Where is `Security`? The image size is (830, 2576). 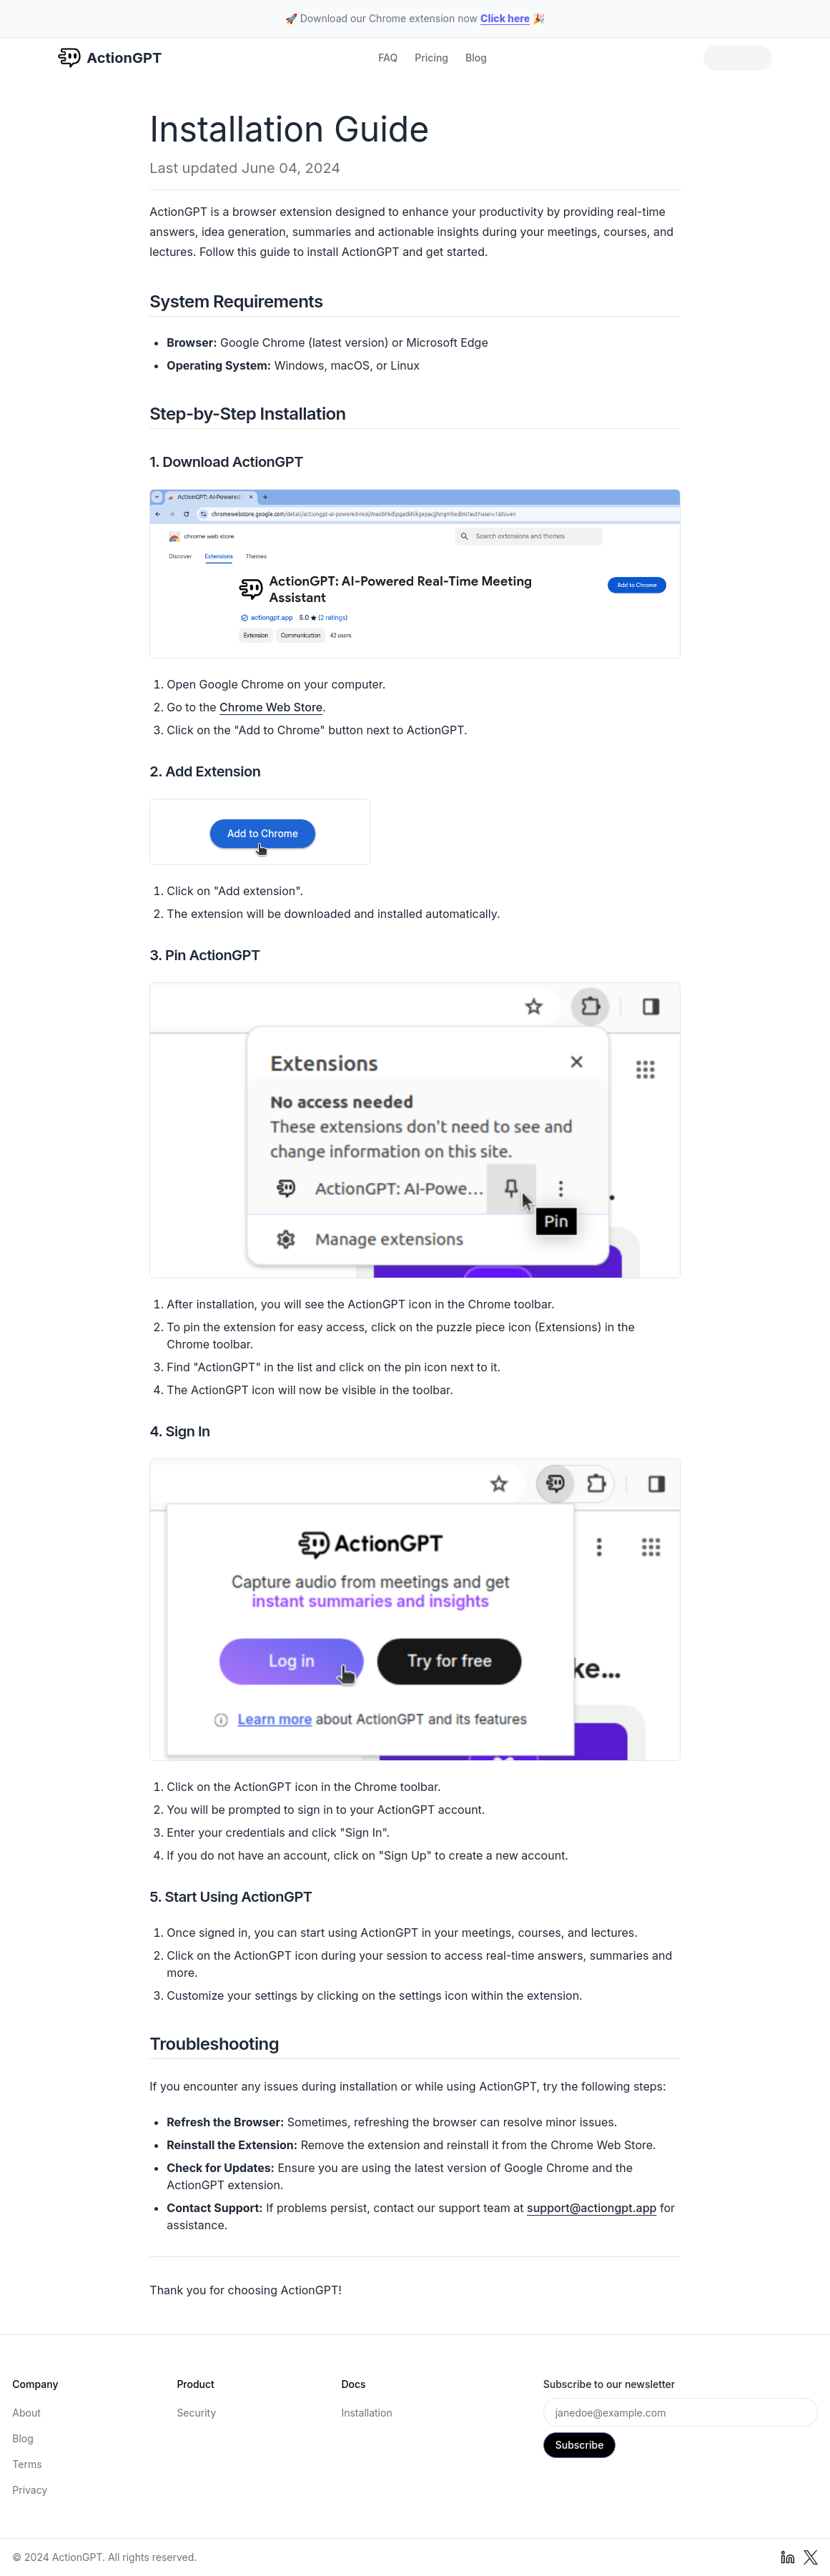
Security is located at coordinates (196, 2413).